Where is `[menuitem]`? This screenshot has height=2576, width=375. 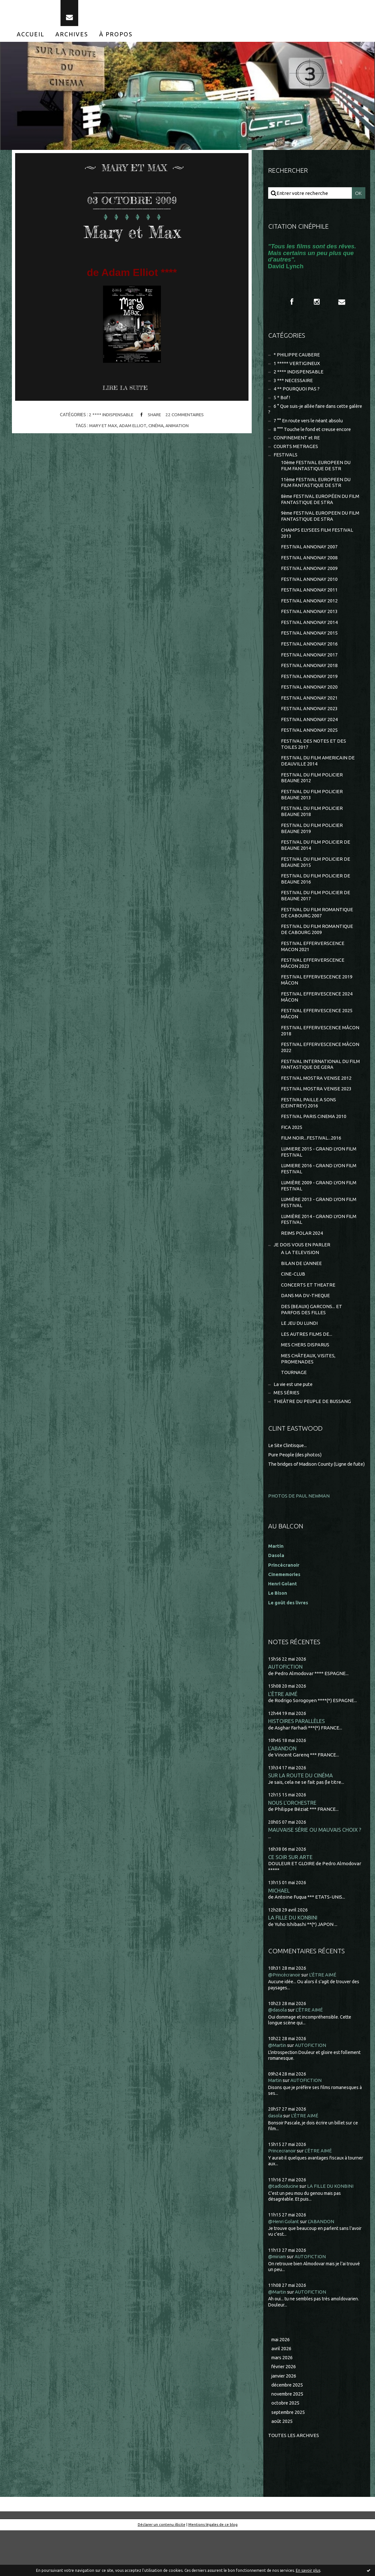 [menuitem] is located at coordinates (30, 38).